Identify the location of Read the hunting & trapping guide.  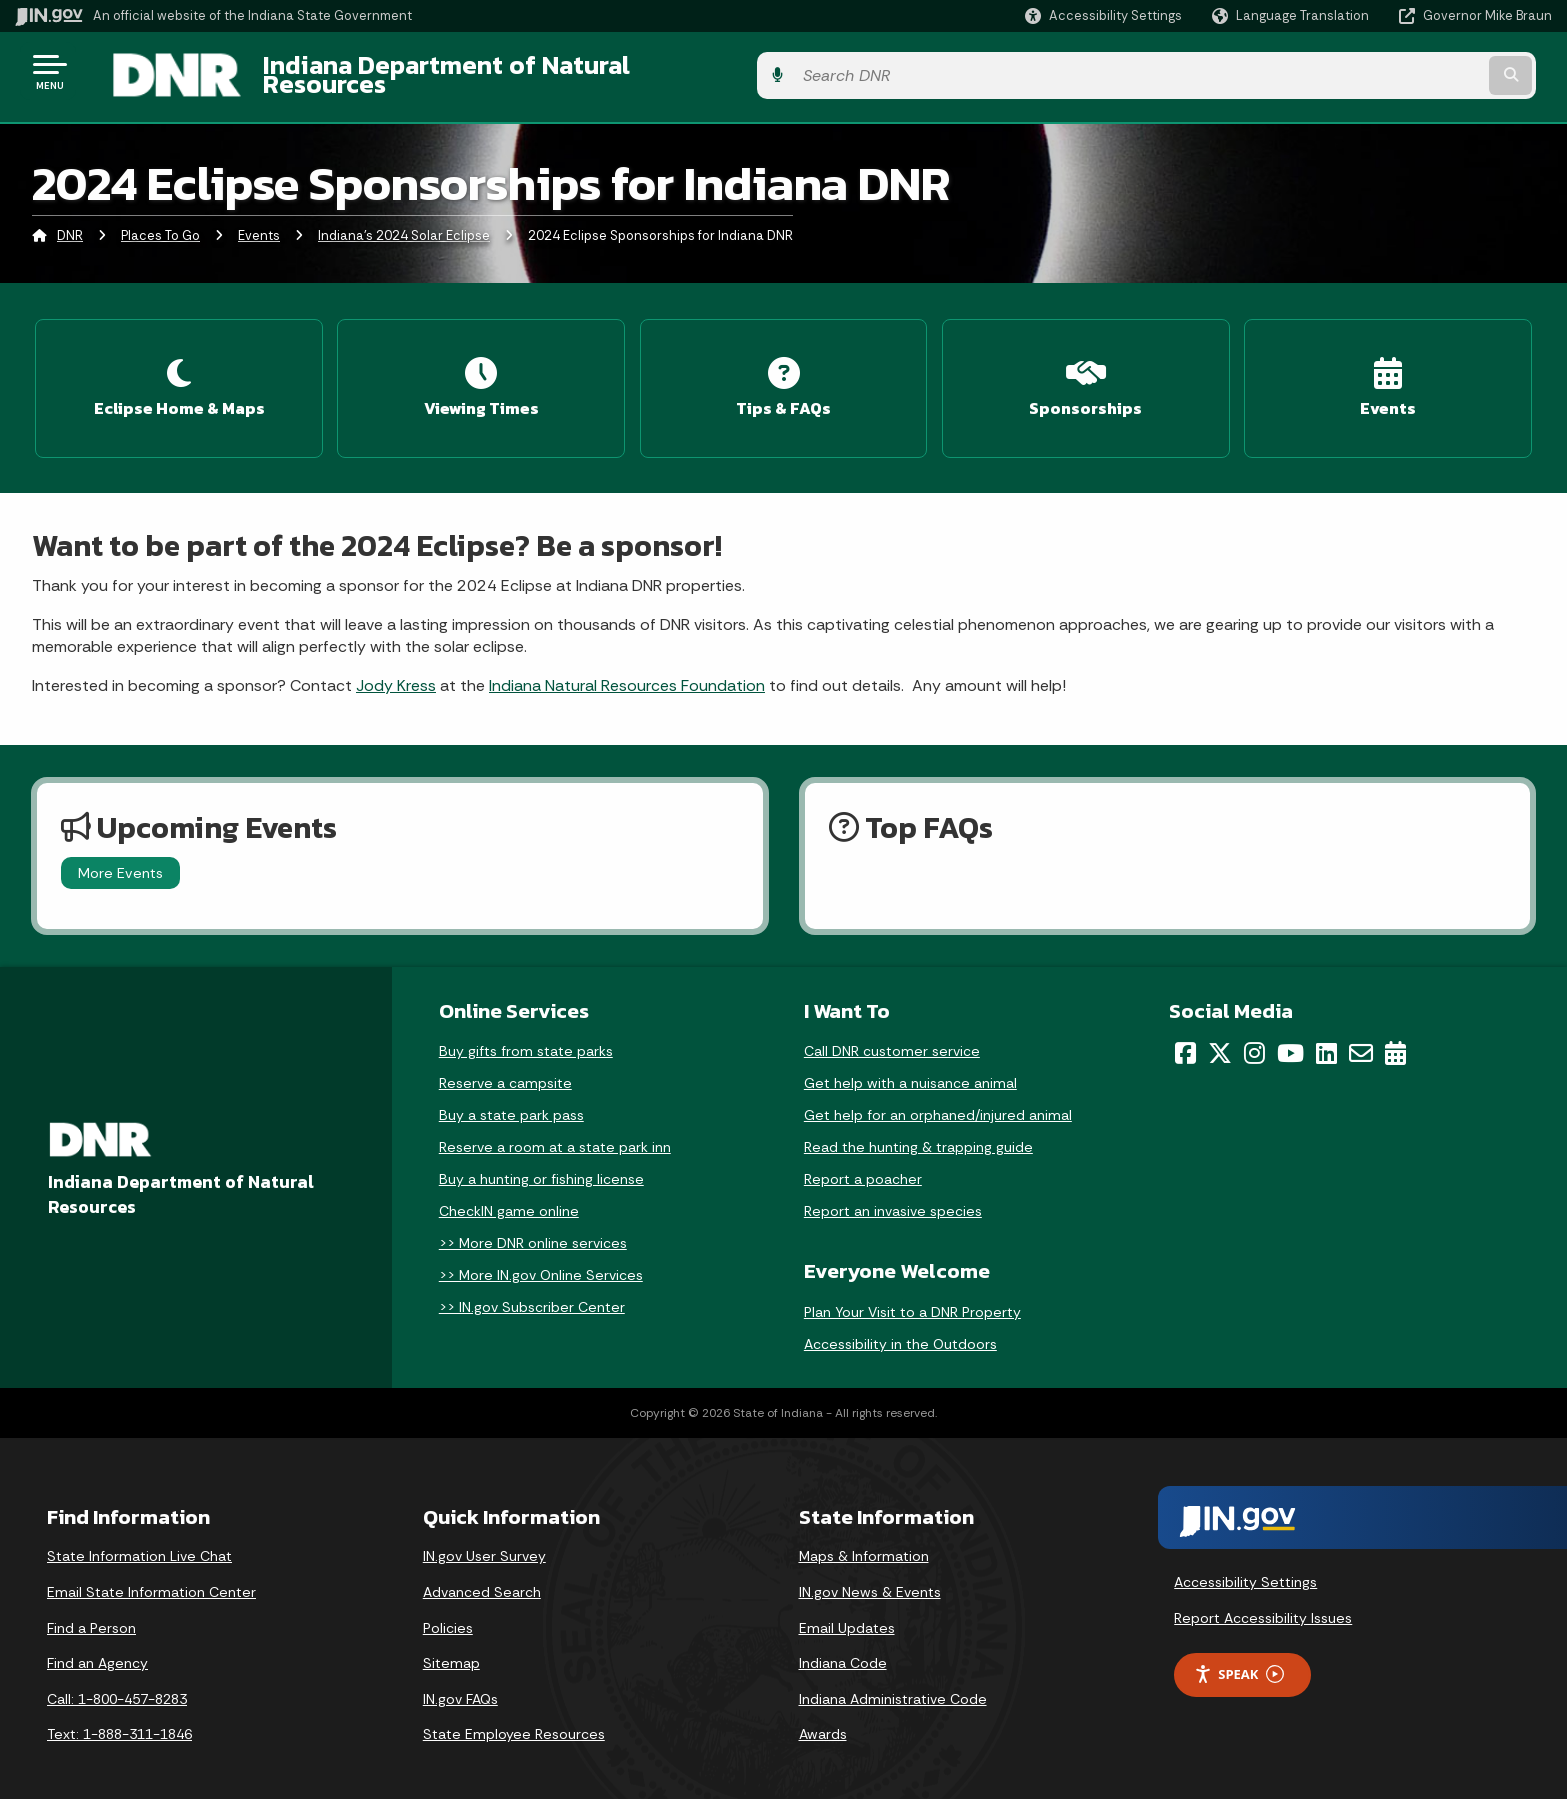
(918, 1129).